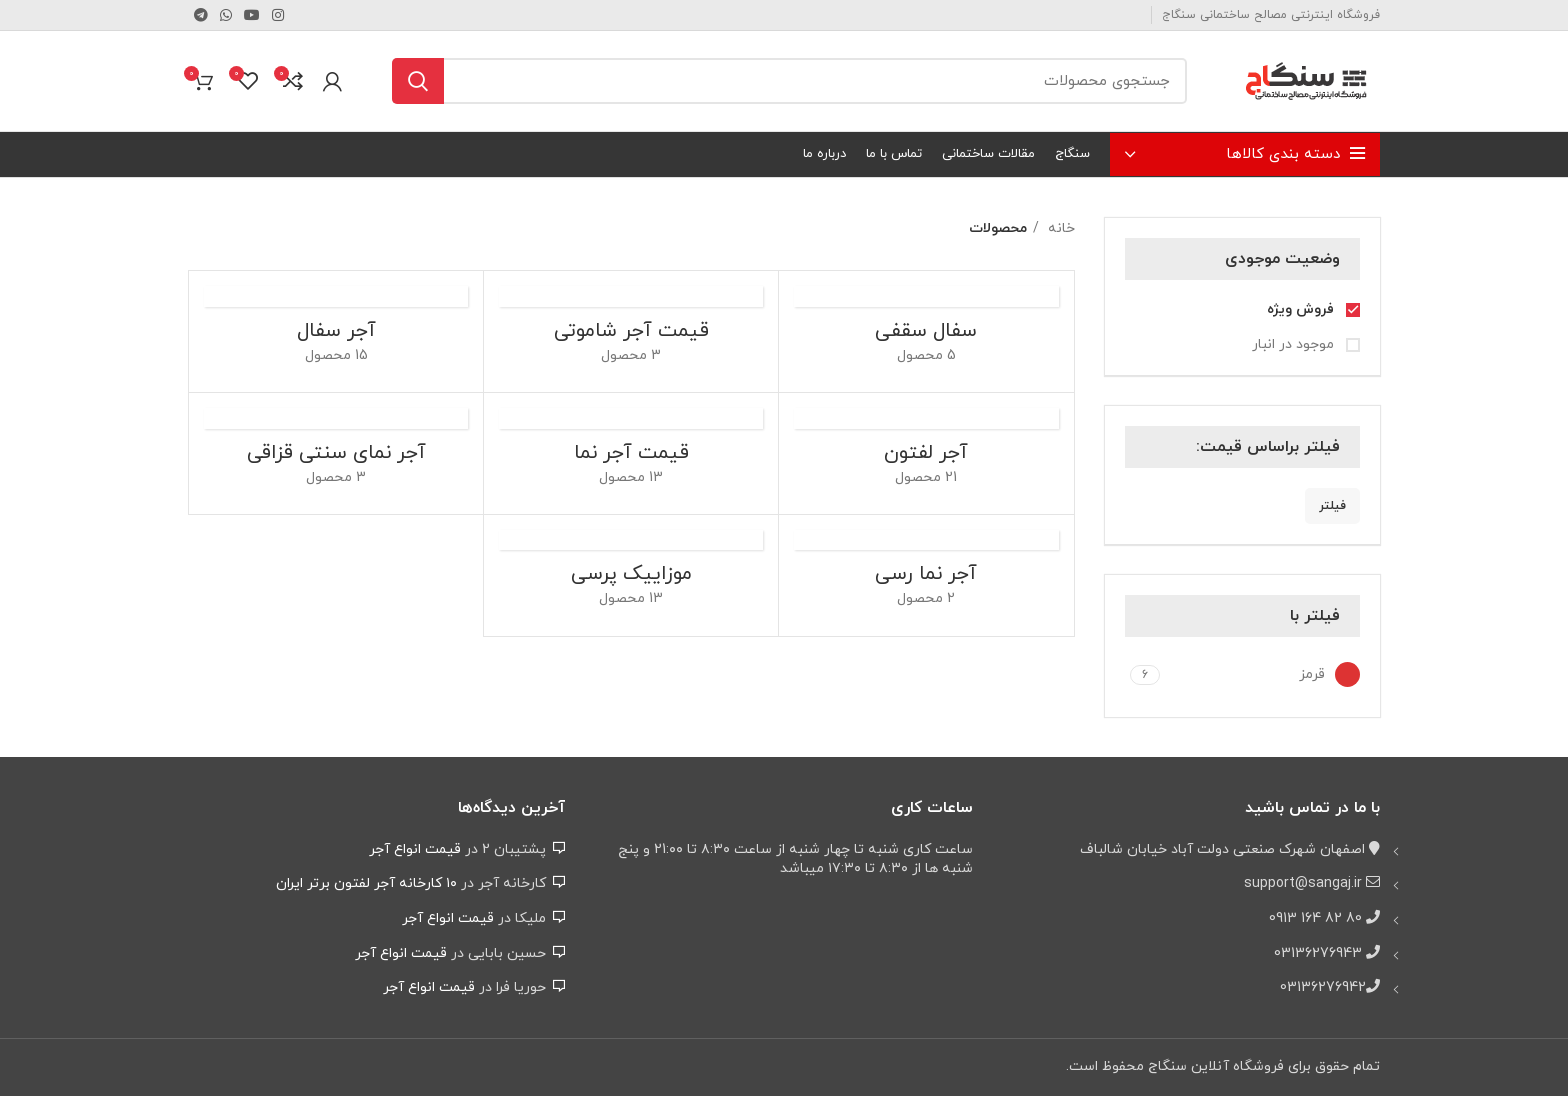  Describe the element at coordinates (415, 849) in the screenshot. I see `قیمت انواع آجر` at that location.